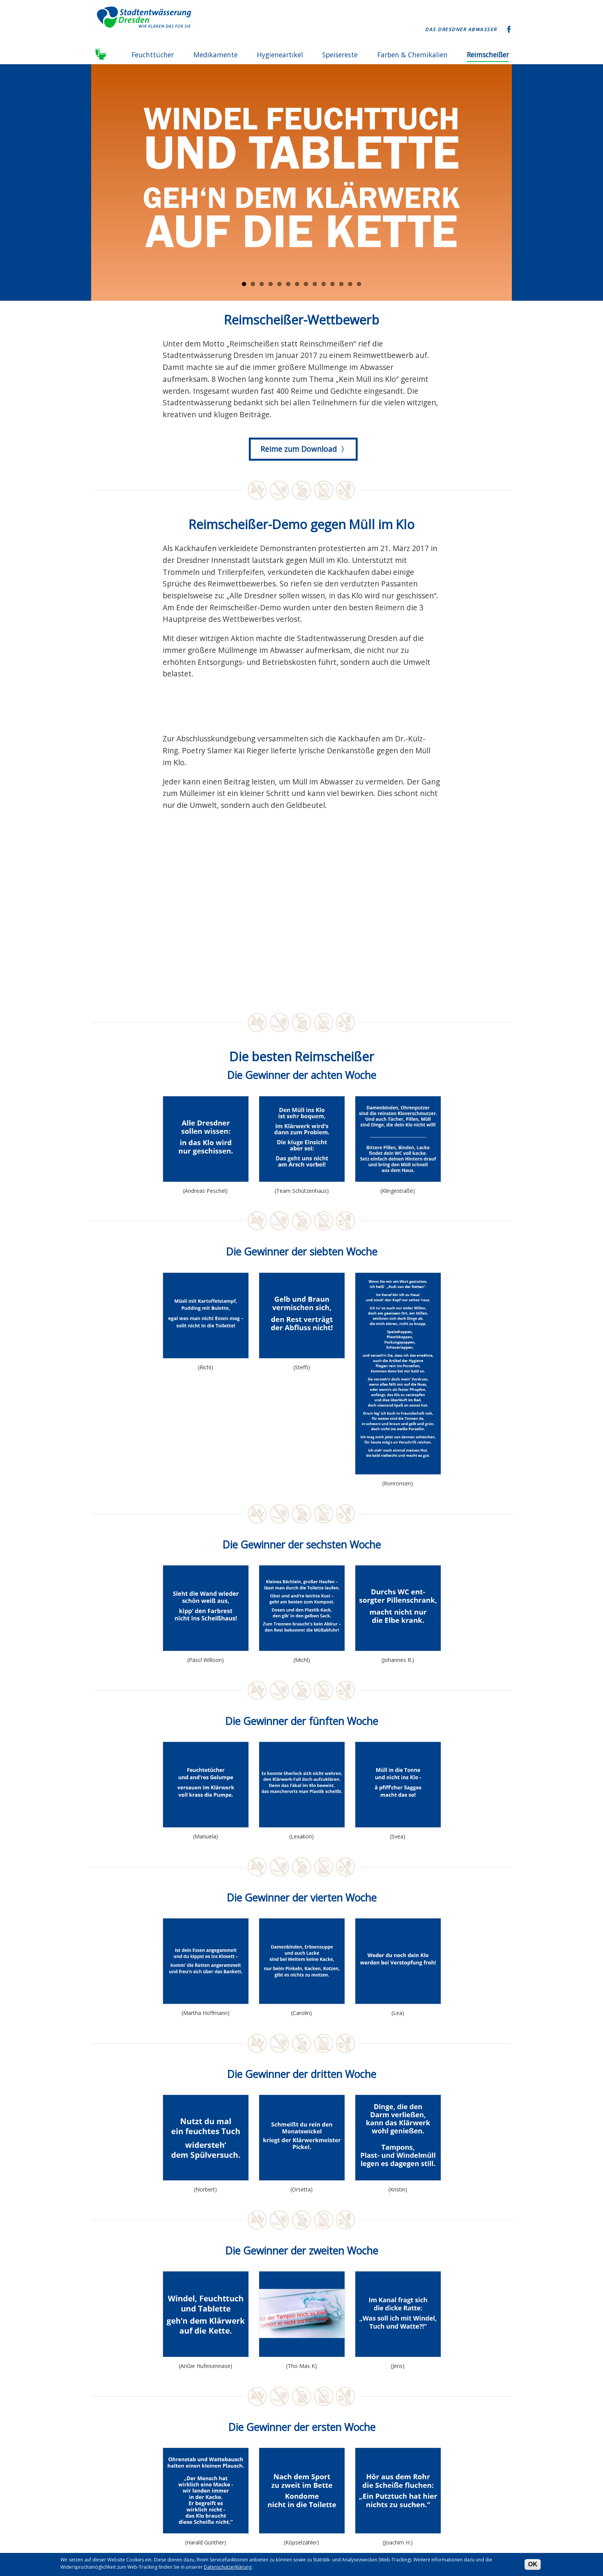  What do you see at coordinates (101, 54) in the screenshot?
I see `Startseite` at bounding box center [101, 54].